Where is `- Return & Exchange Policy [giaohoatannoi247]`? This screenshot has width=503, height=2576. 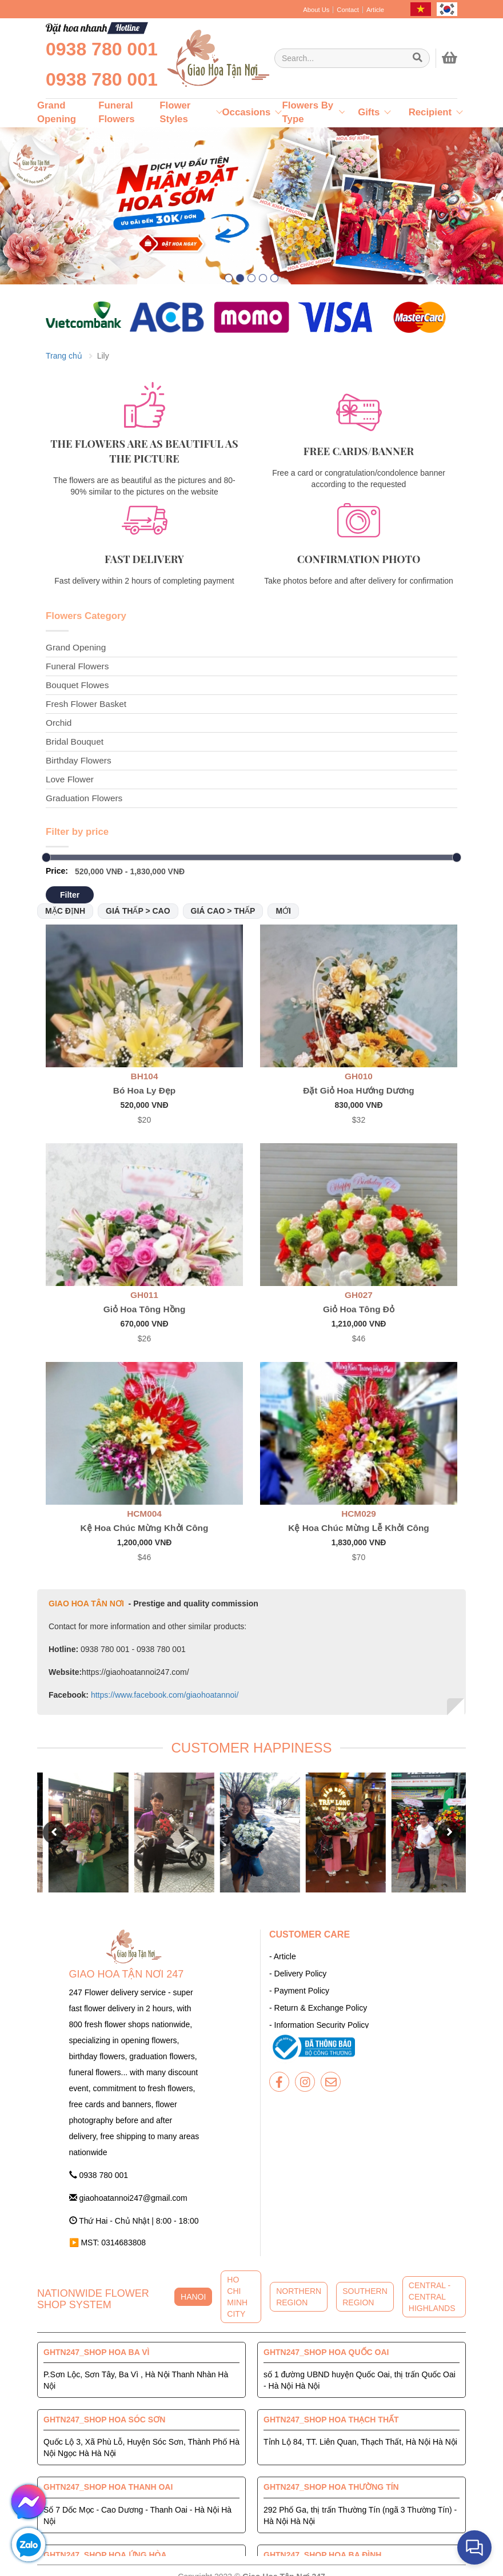
- Return & Exchange Policy [giaohoatannoi247] is located at coordinates (318, 2007).